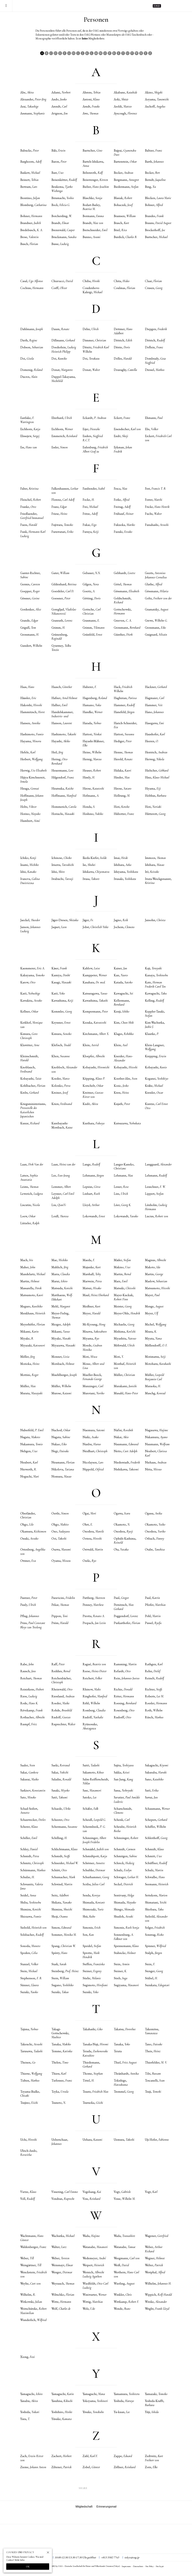  What do you see at coordinates (92, 1281) in the screenshot?
I see `Marwein,` at bounding box center [92, 1281].